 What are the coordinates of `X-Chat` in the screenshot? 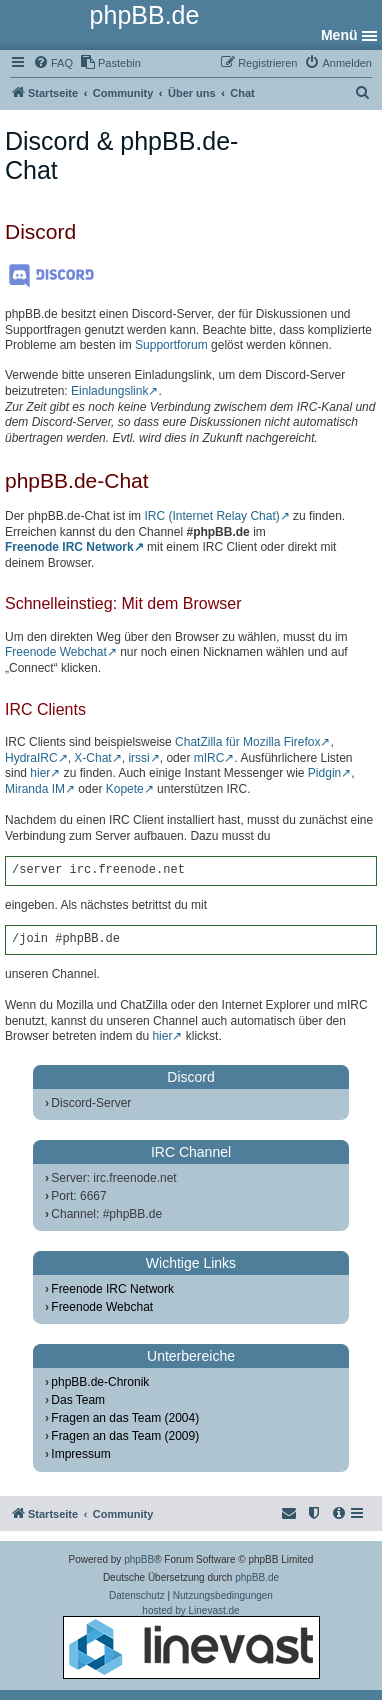 It's located at (92, 758).